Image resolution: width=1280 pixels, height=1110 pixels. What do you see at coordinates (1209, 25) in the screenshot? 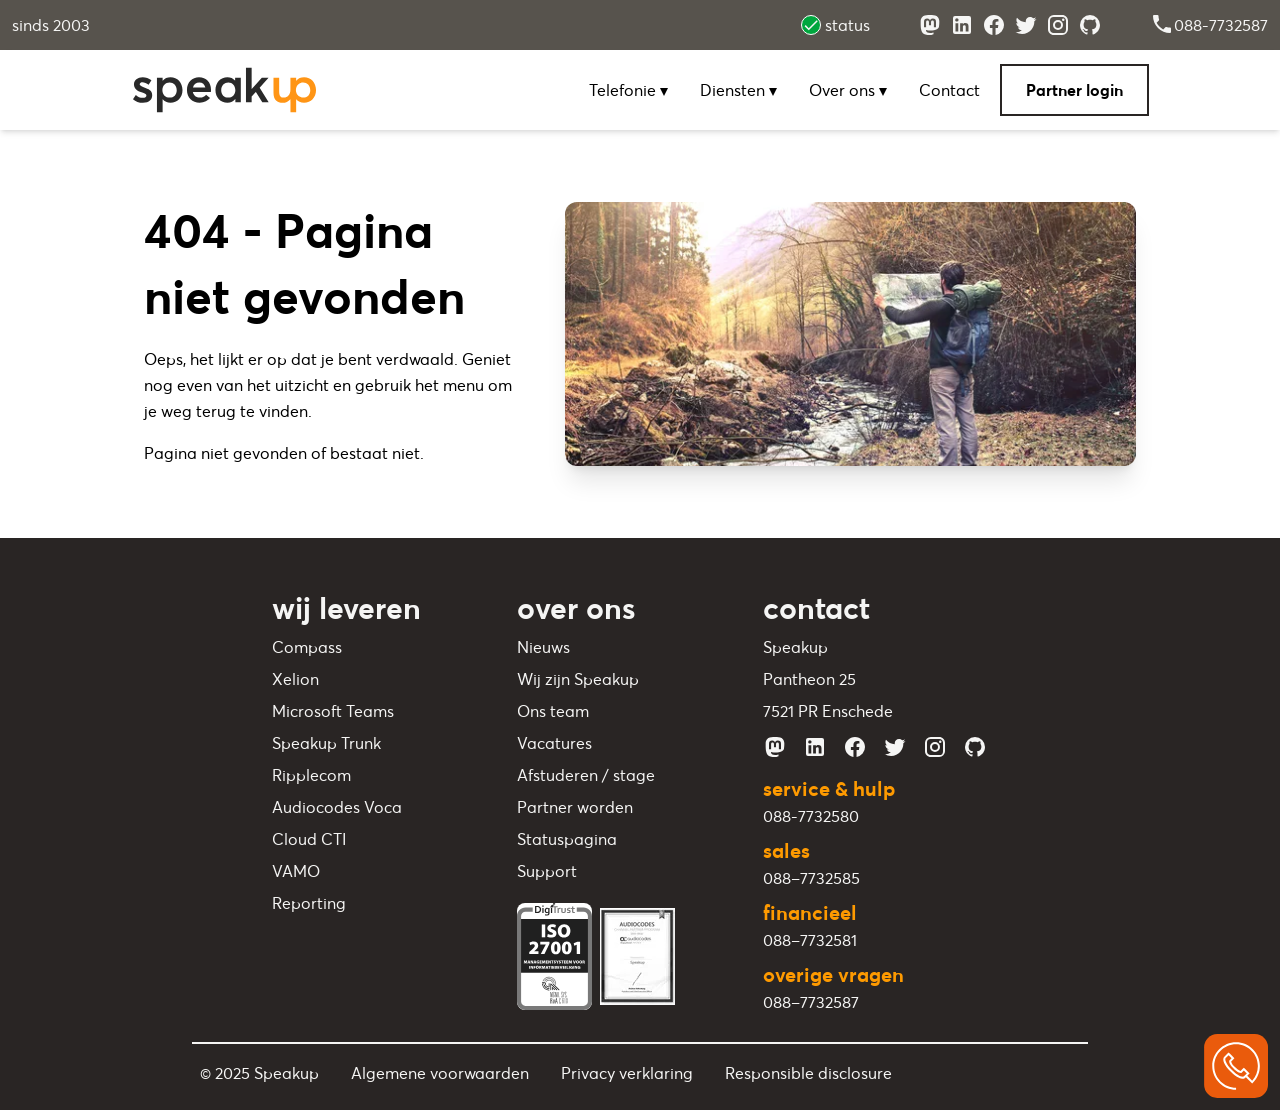
I see `088-7732587` at bounding box center [1209, 25].